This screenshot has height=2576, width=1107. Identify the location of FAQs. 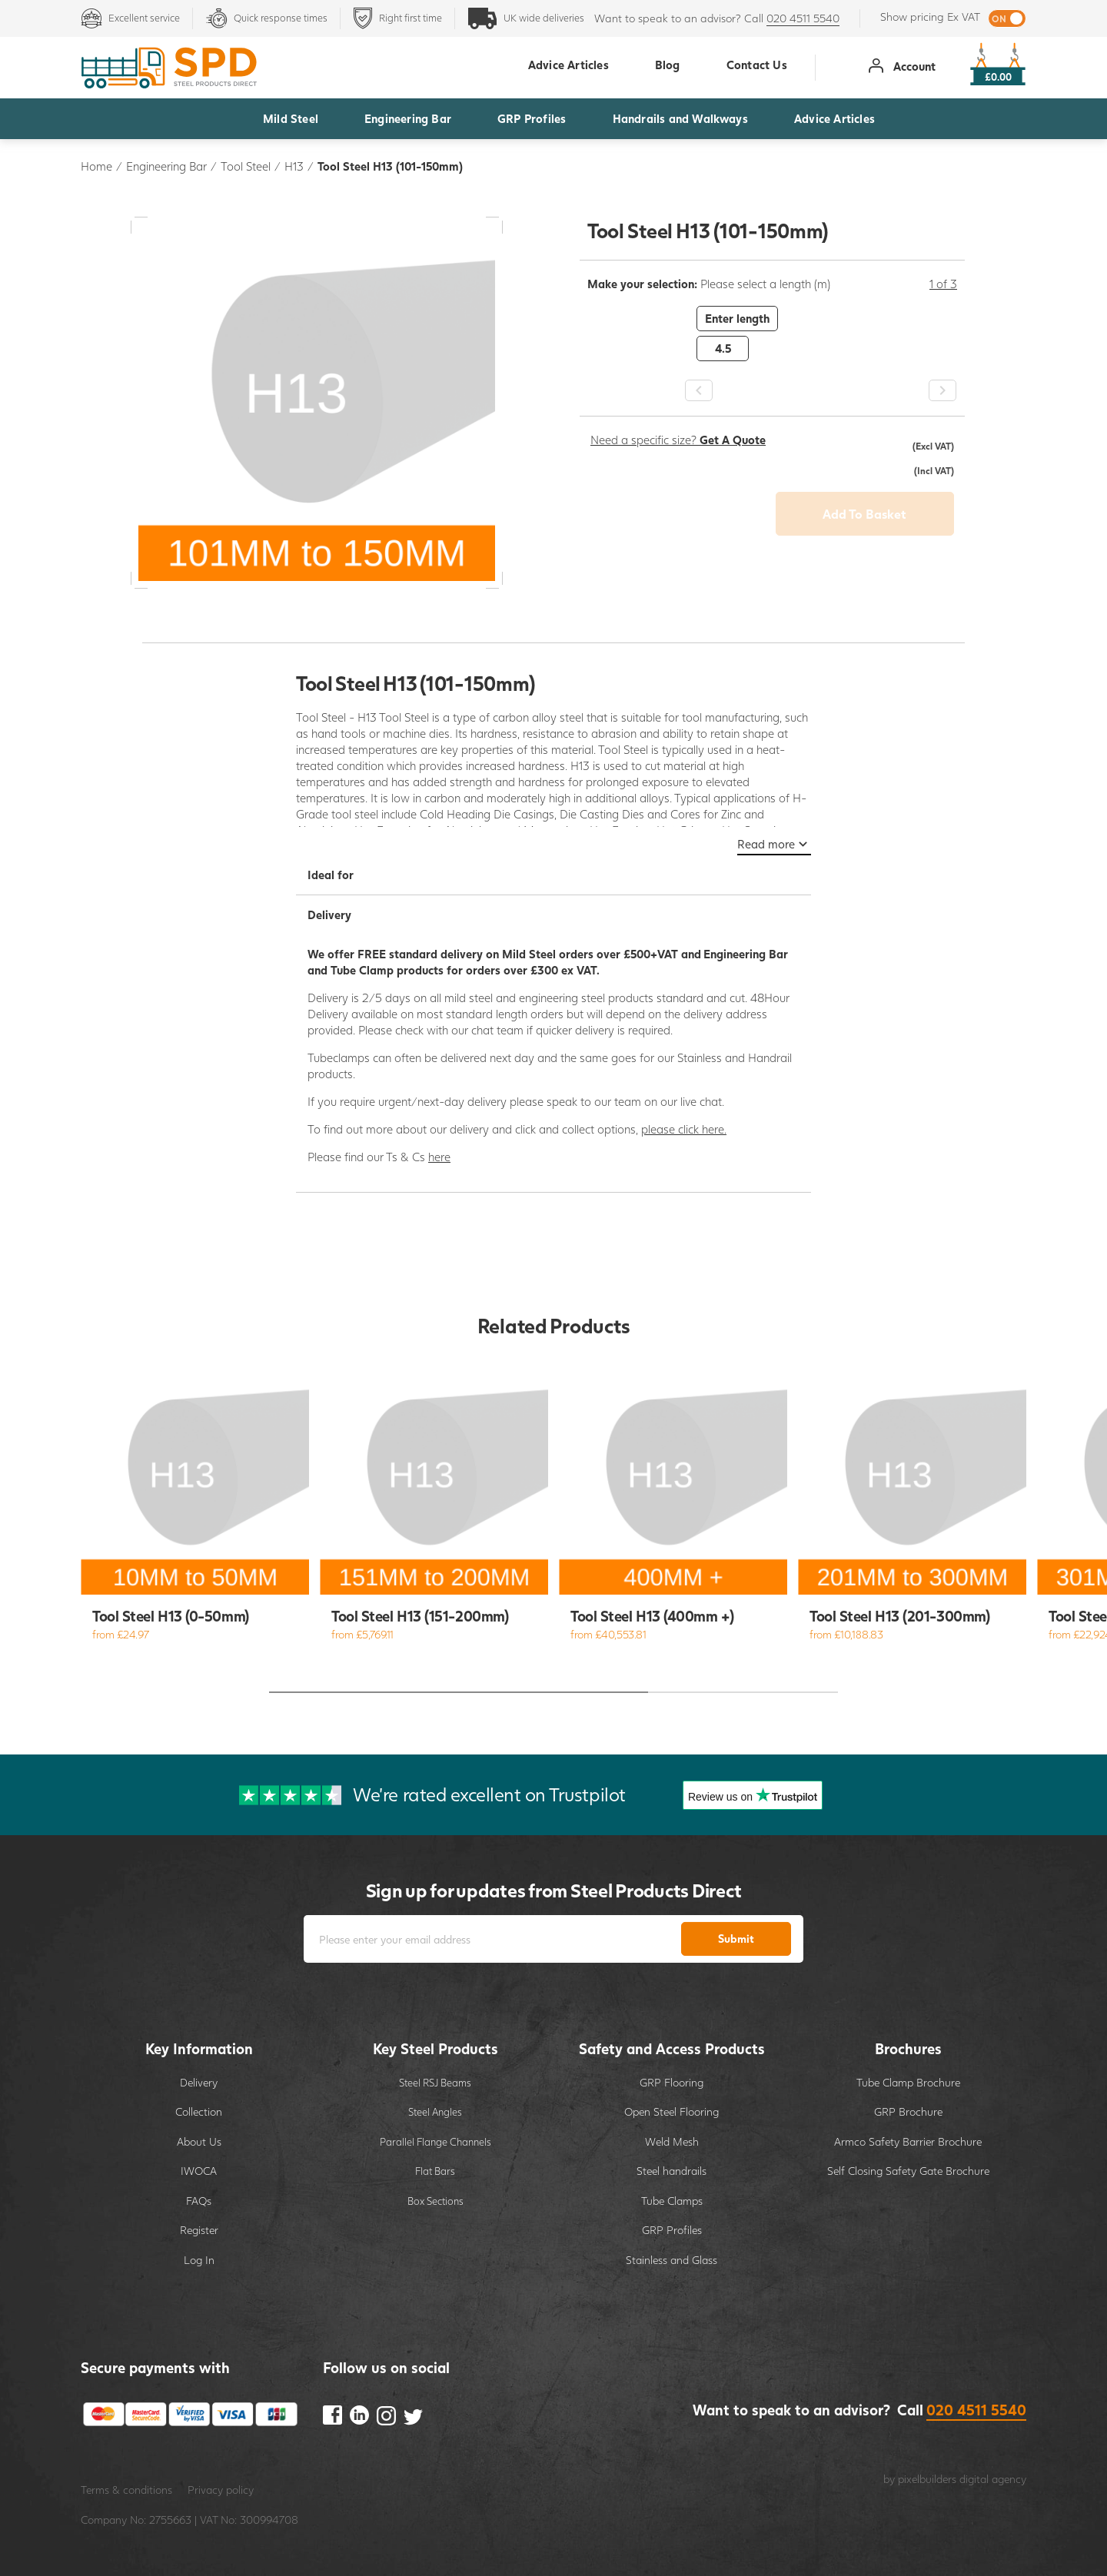
(198, 2200).